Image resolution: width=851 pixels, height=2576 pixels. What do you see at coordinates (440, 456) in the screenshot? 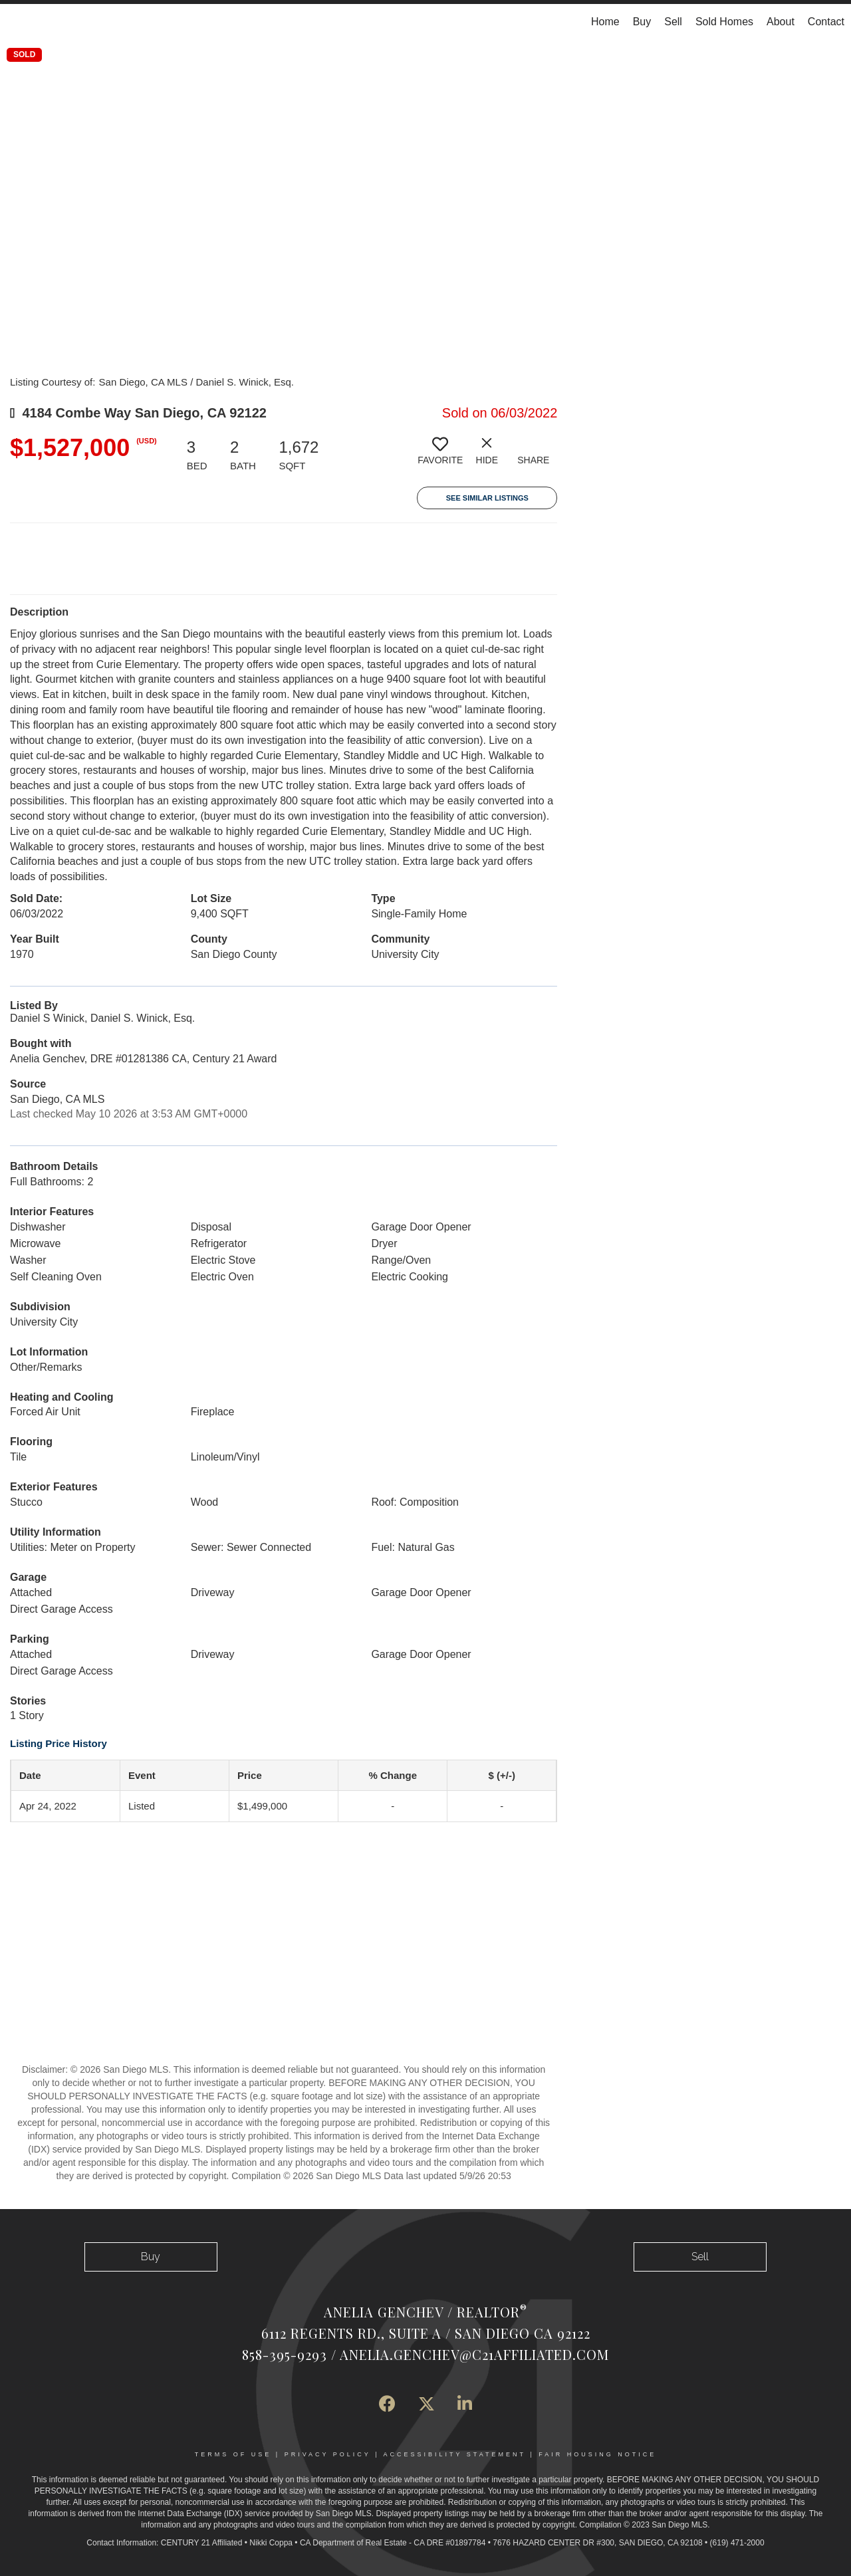
I see `[switch]` at bounding box center [440, 456].